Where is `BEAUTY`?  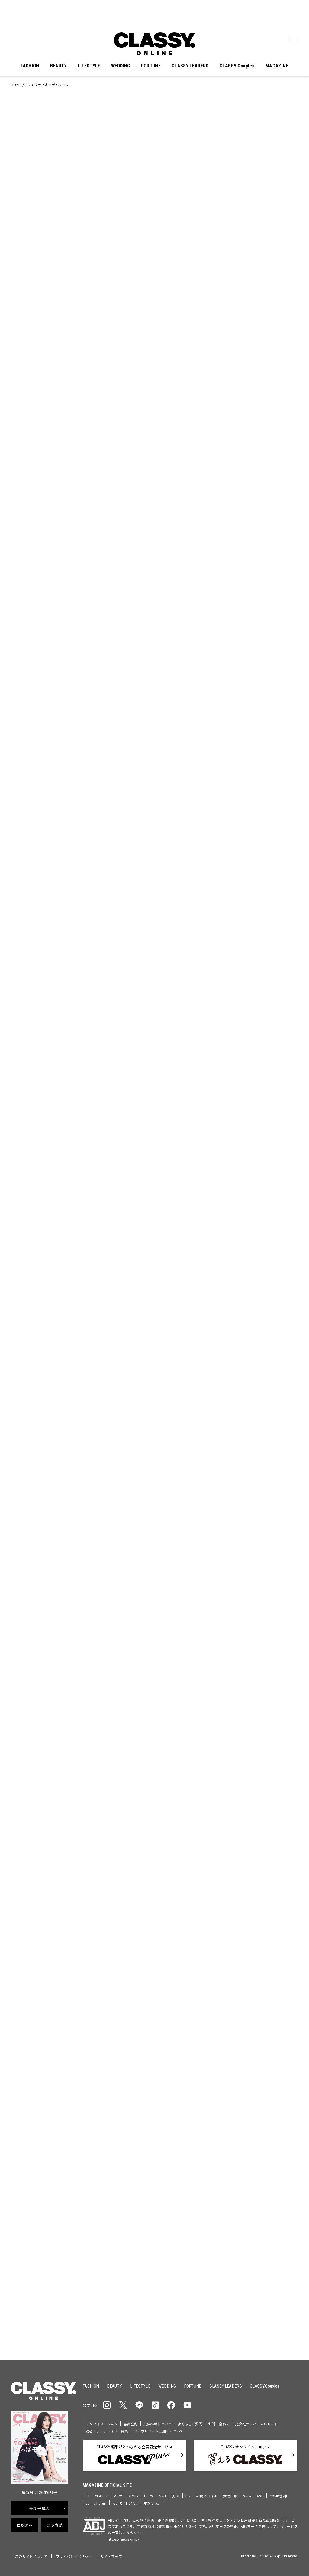 BEAUTY is located at coordinates (58, 65).